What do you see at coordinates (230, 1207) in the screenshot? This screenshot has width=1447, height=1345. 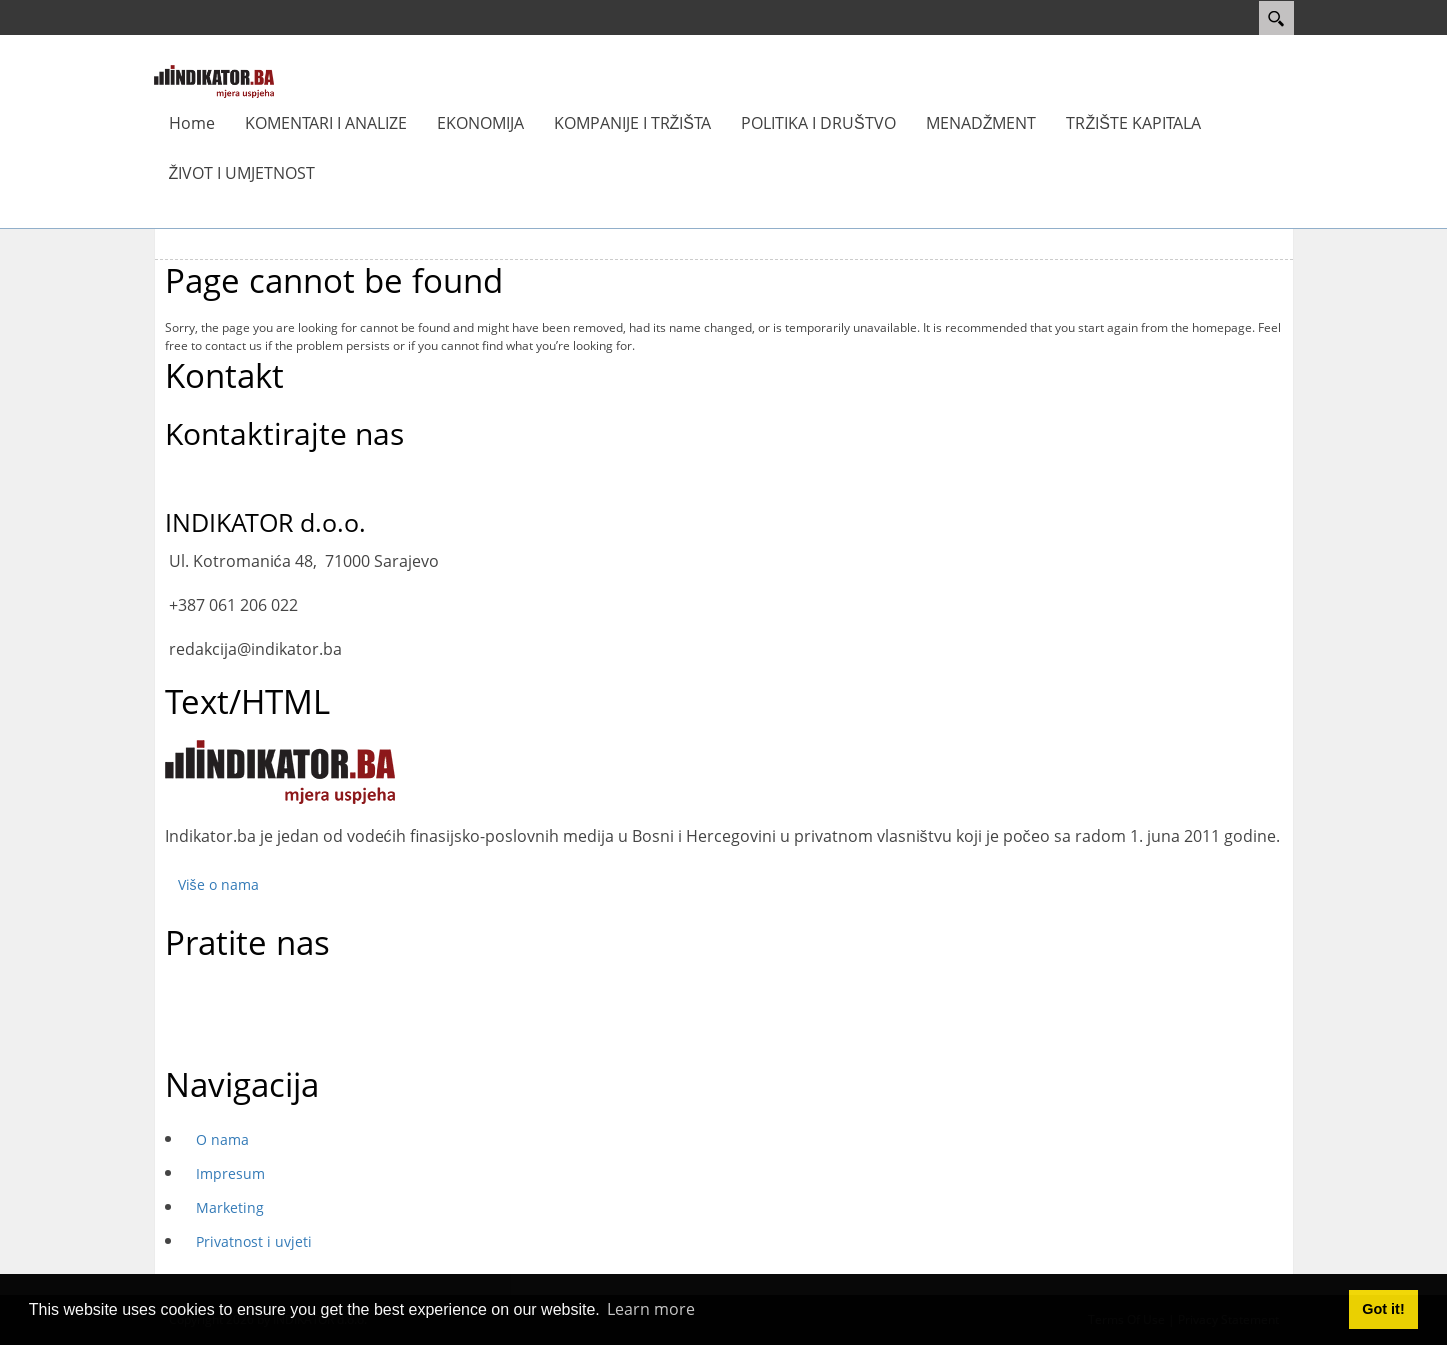 I see `Marketing` at bounding box center [230, 1207].